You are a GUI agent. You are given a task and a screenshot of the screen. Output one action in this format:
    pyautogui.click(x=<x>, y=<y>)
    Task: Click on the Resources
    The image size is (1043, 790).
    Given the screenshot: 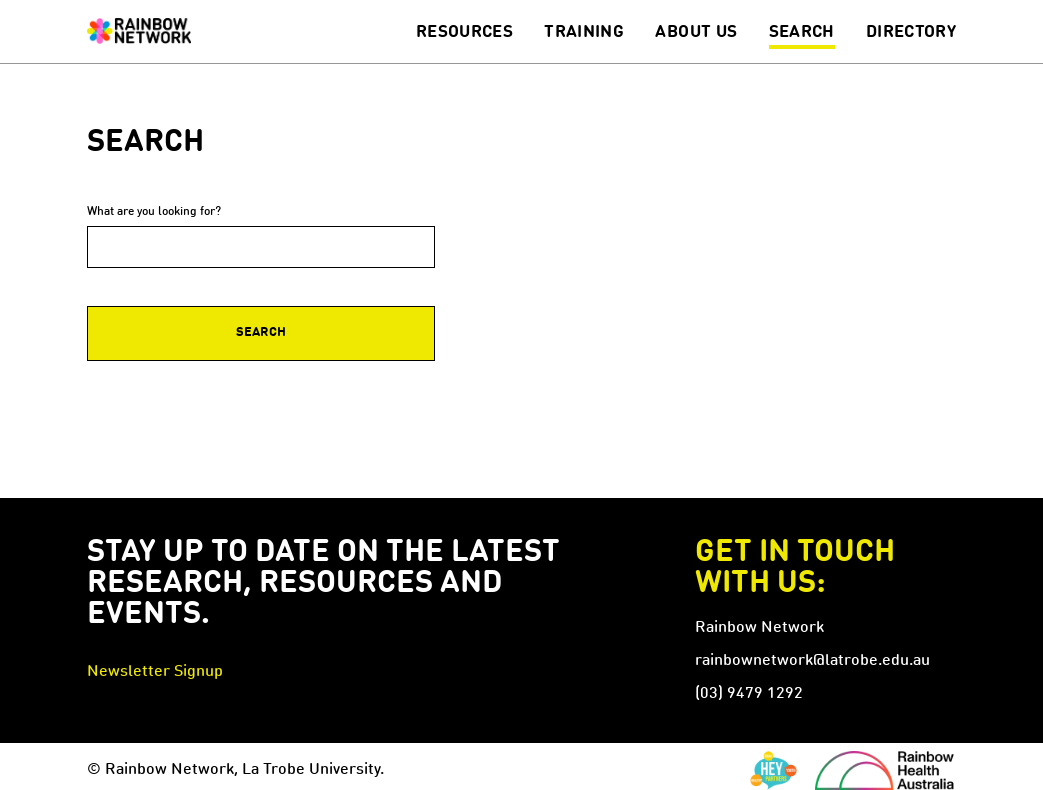 What is the action you would take?
    pyautogui.click(x=464, y=32)
    